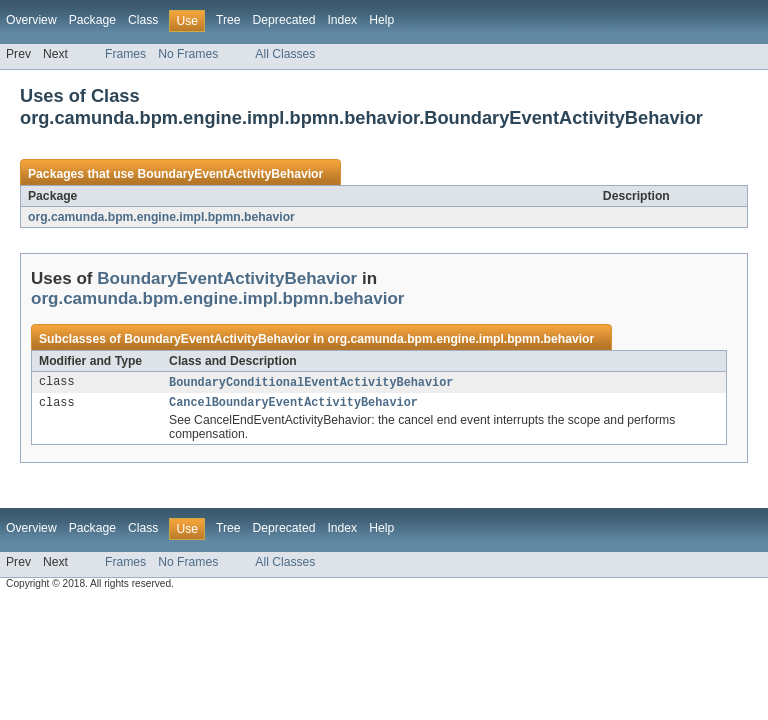 The height and width of the screenshot is (720, 768). What do you see at coordinates (92, 20) in the screenshot?
I see `Package` at bounding box center [92, 20].